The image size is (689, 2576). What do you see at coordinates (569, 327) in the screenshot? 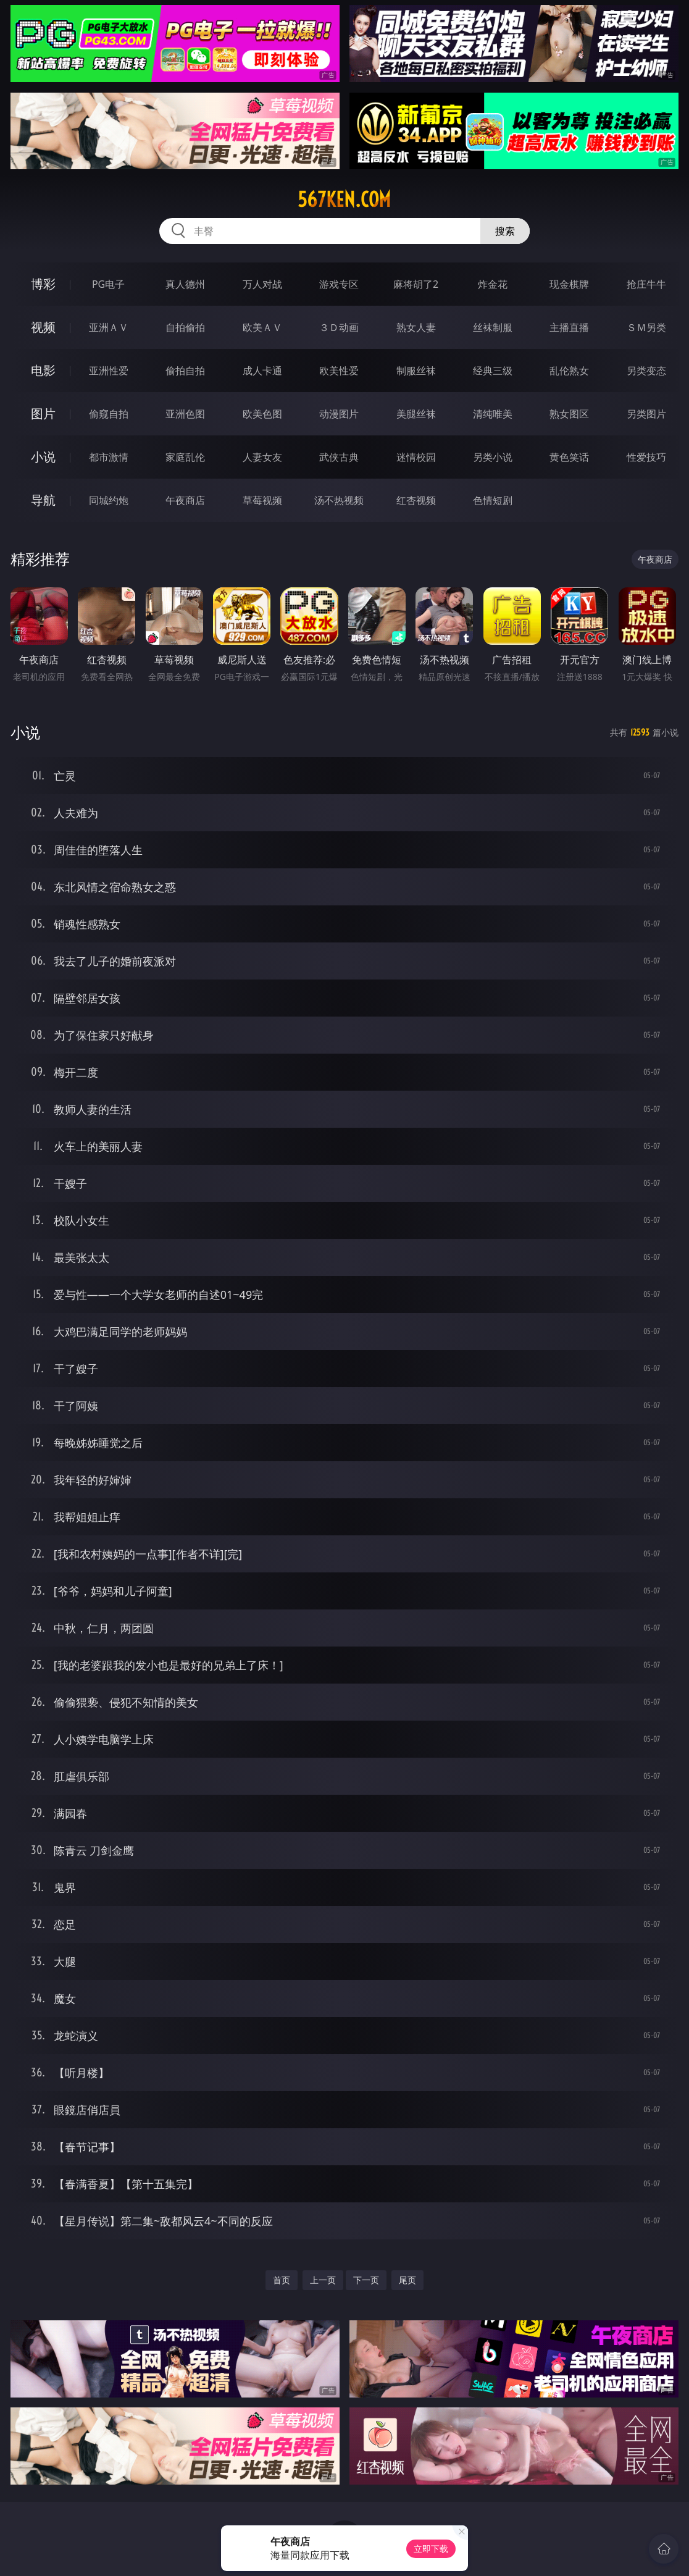
I see `主播直播` at bounding box center [569, 327].